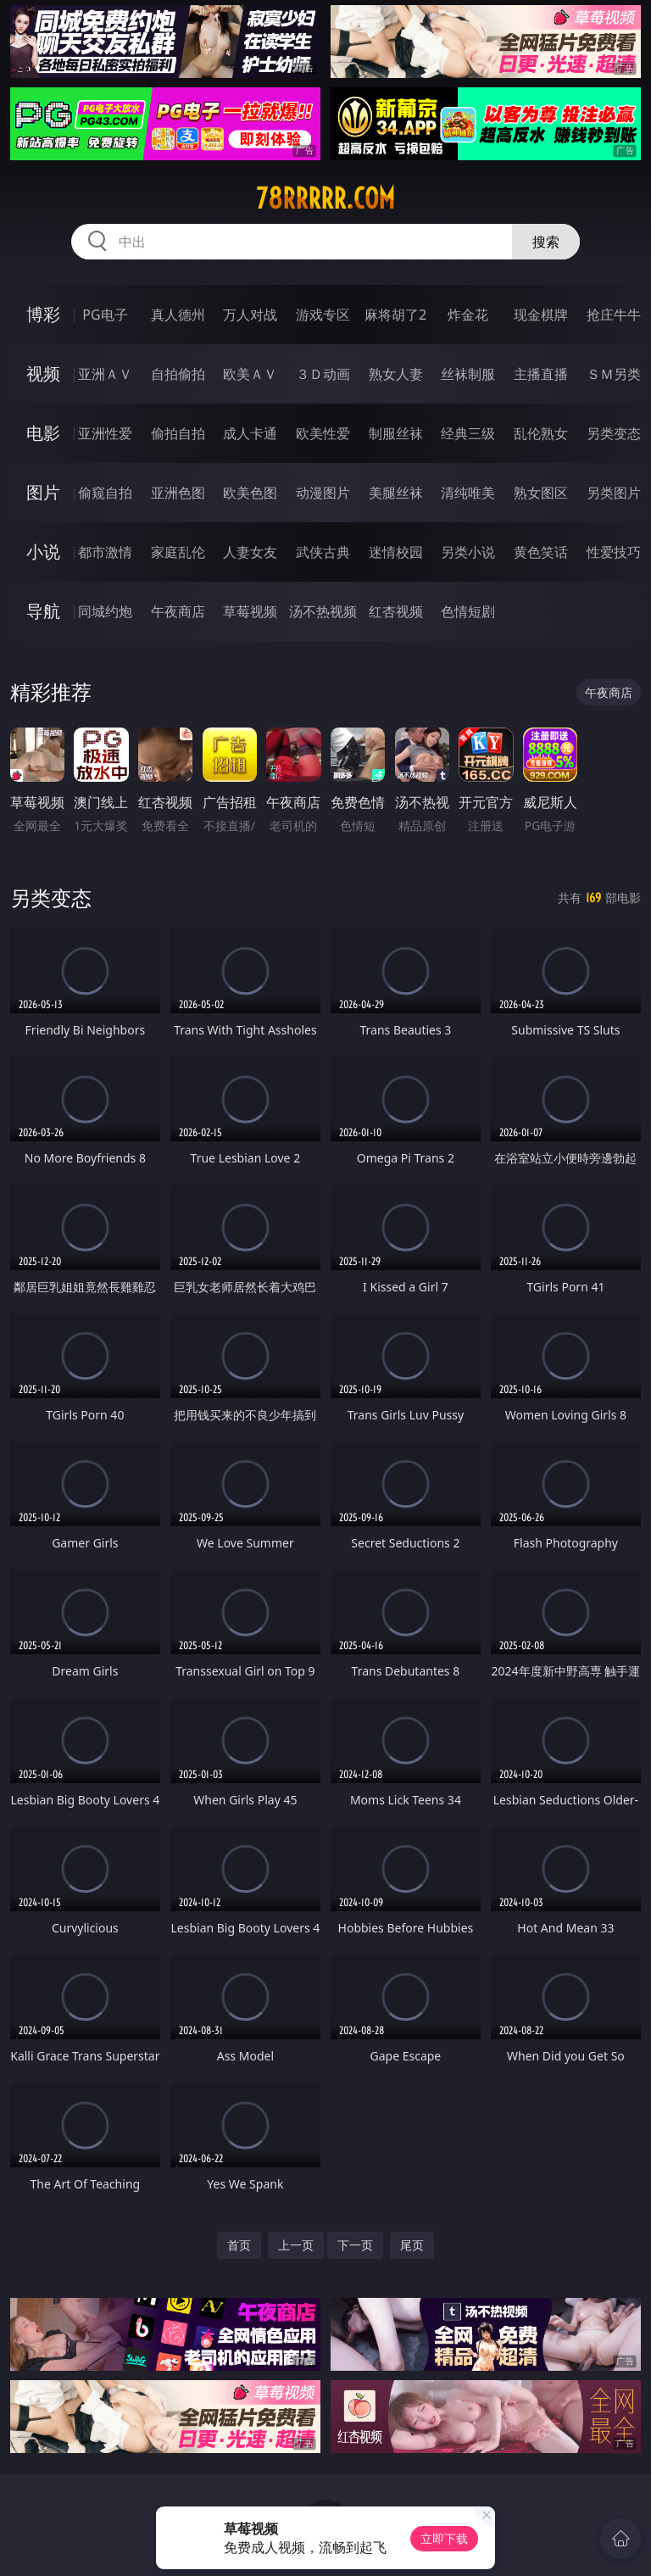 Image resolution: width=651 pixels, height=2576 pixels. I want to click on 熟女人妻, so click(396, 374).